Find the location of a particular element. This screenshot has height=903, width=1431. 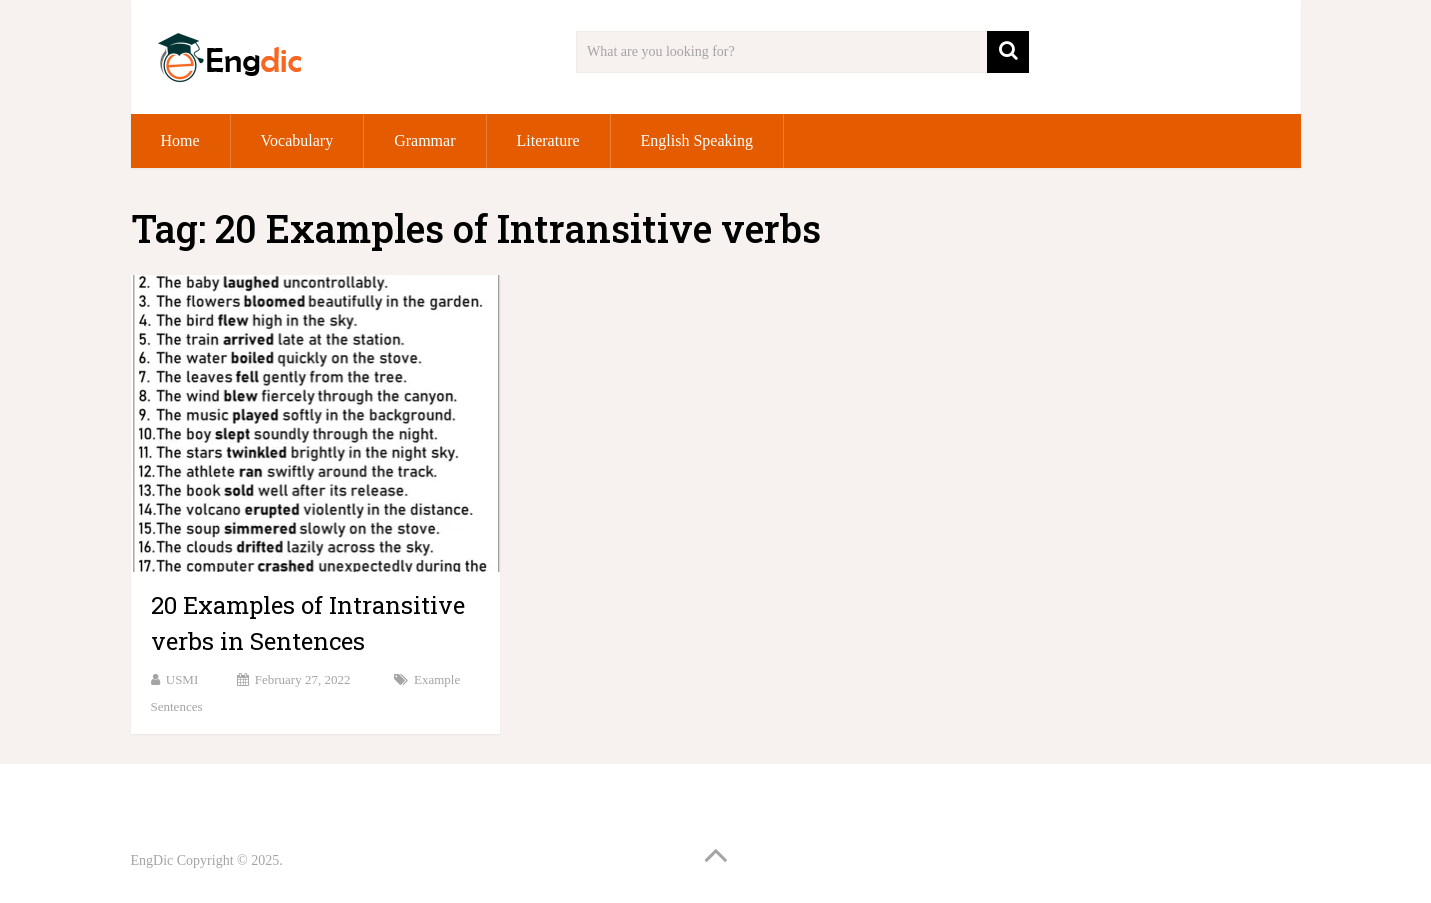

Vocabulary is located at coordinates (297, 140).